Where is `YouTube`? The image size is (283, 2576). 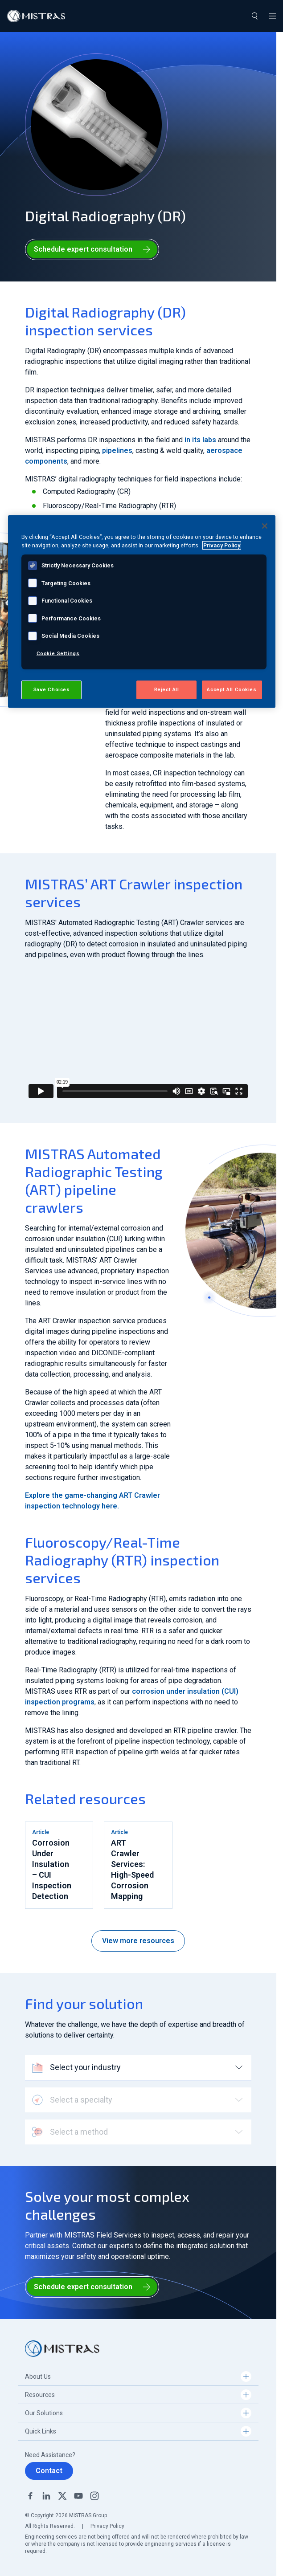
YouTube is located at coordinates (78, 2495).